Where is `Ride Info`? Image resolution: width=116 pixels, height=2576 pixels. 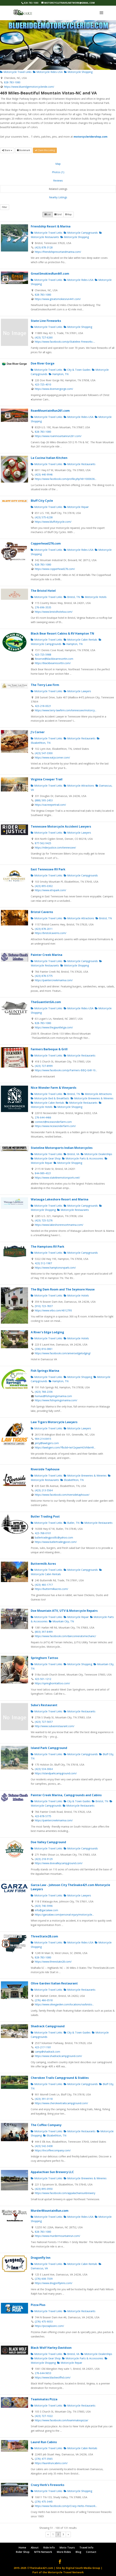
Ride Info is located at coordinates (49, 2547).